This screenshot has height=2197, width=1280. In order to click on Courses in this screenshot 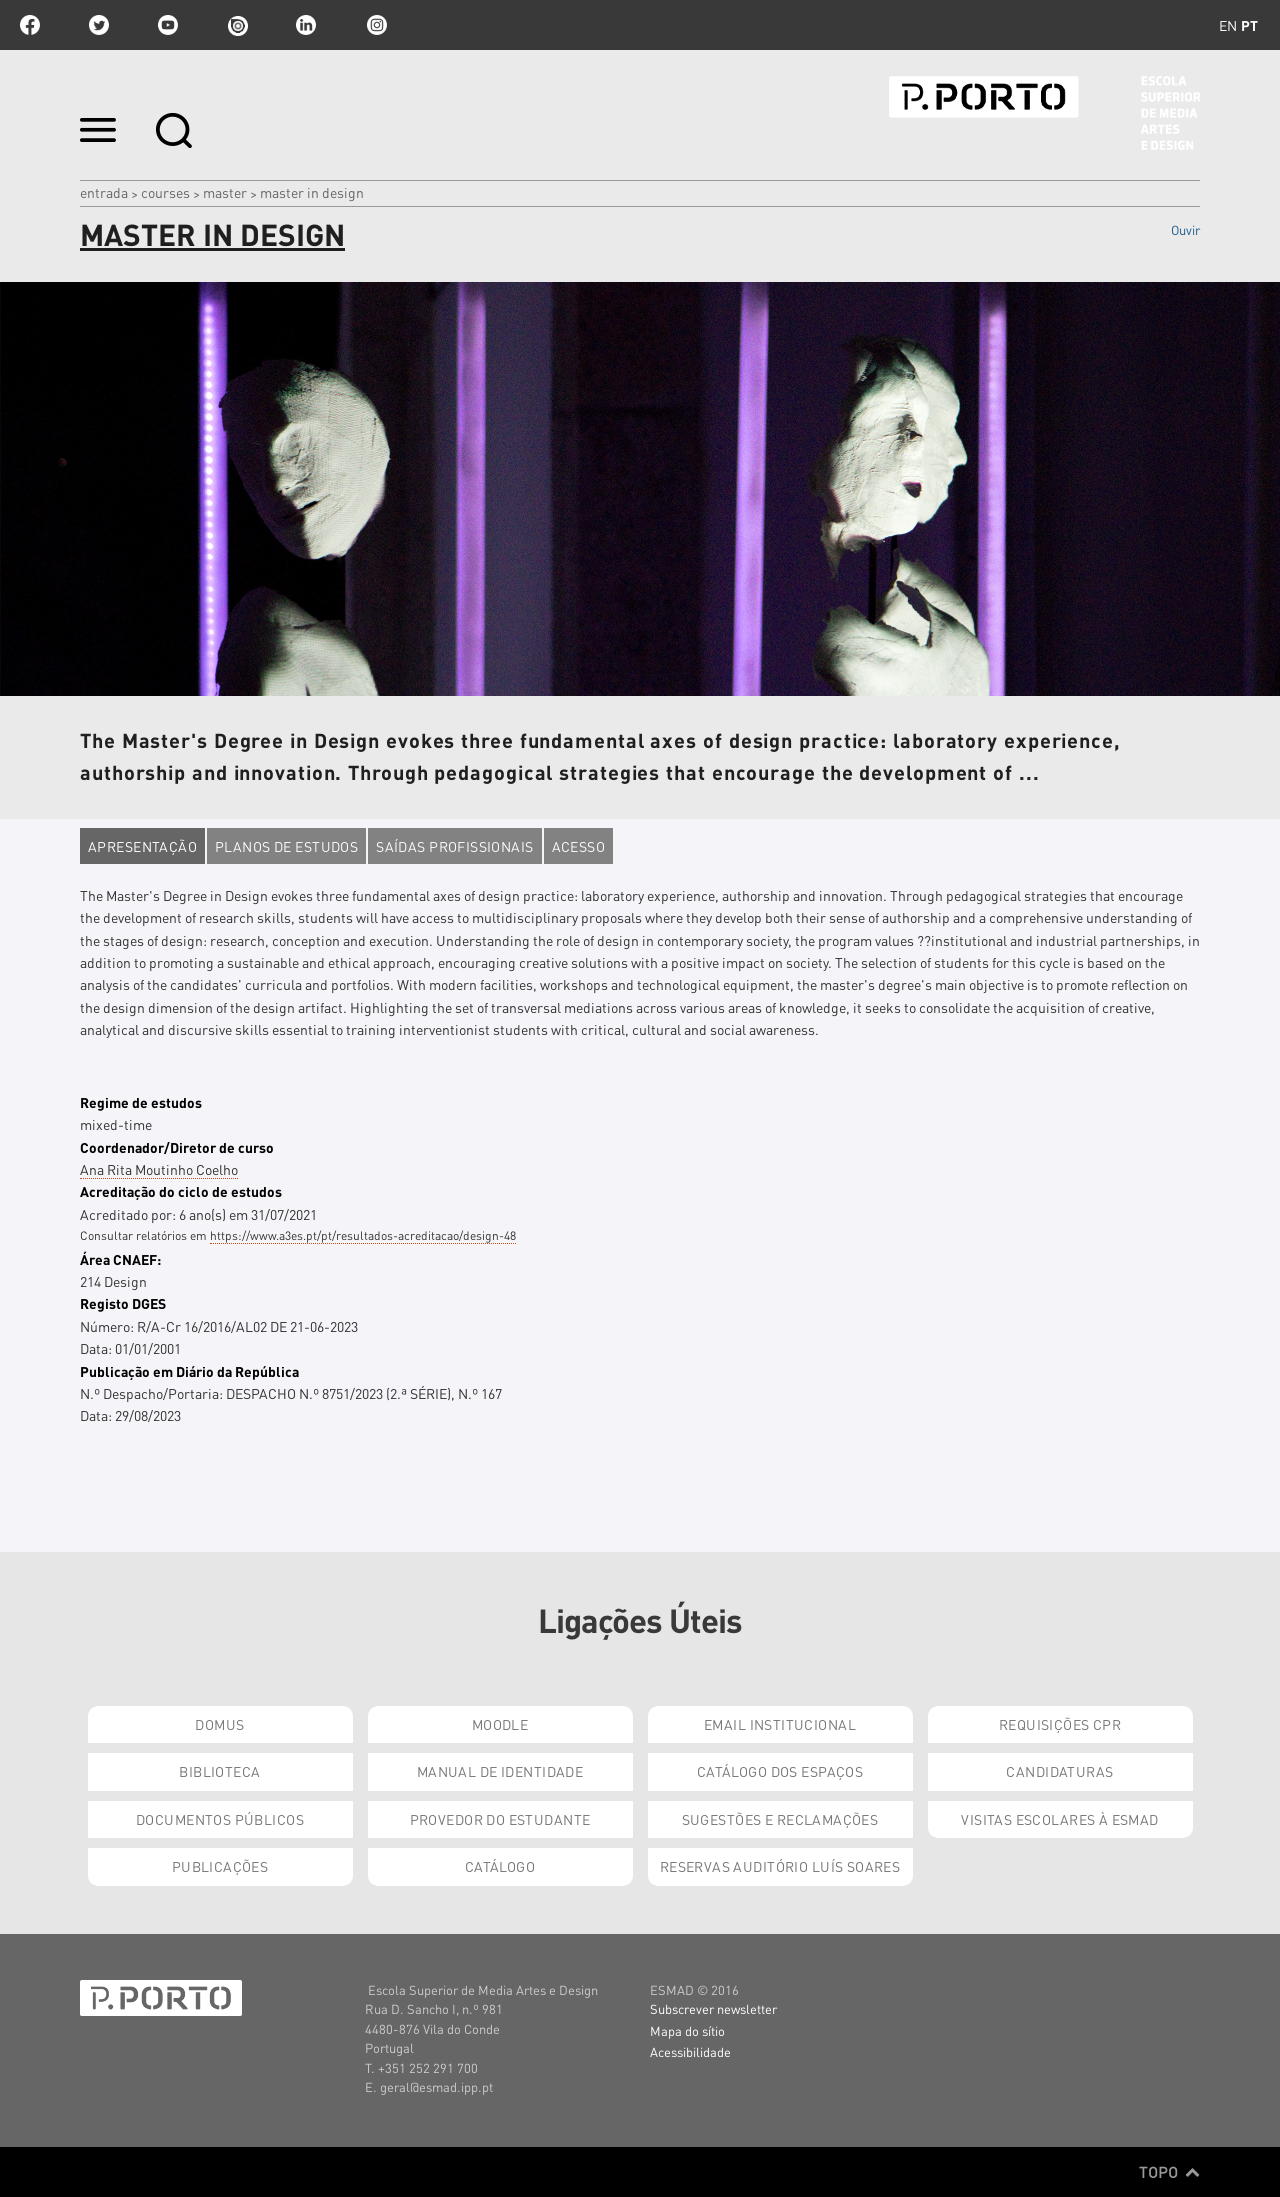, I will do `click(165, 192)`.